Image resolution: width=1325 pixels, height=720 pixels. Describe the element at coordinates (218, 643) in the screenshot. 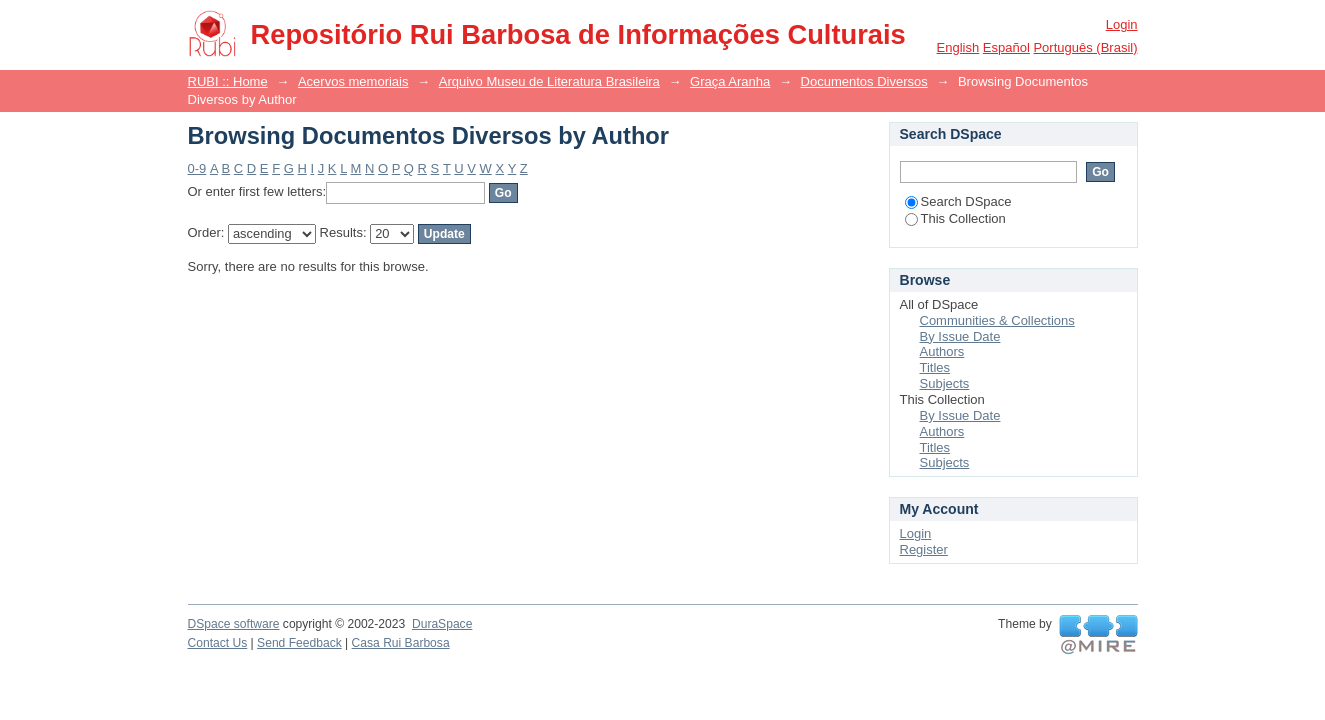

I see `Contact Us` at that location.